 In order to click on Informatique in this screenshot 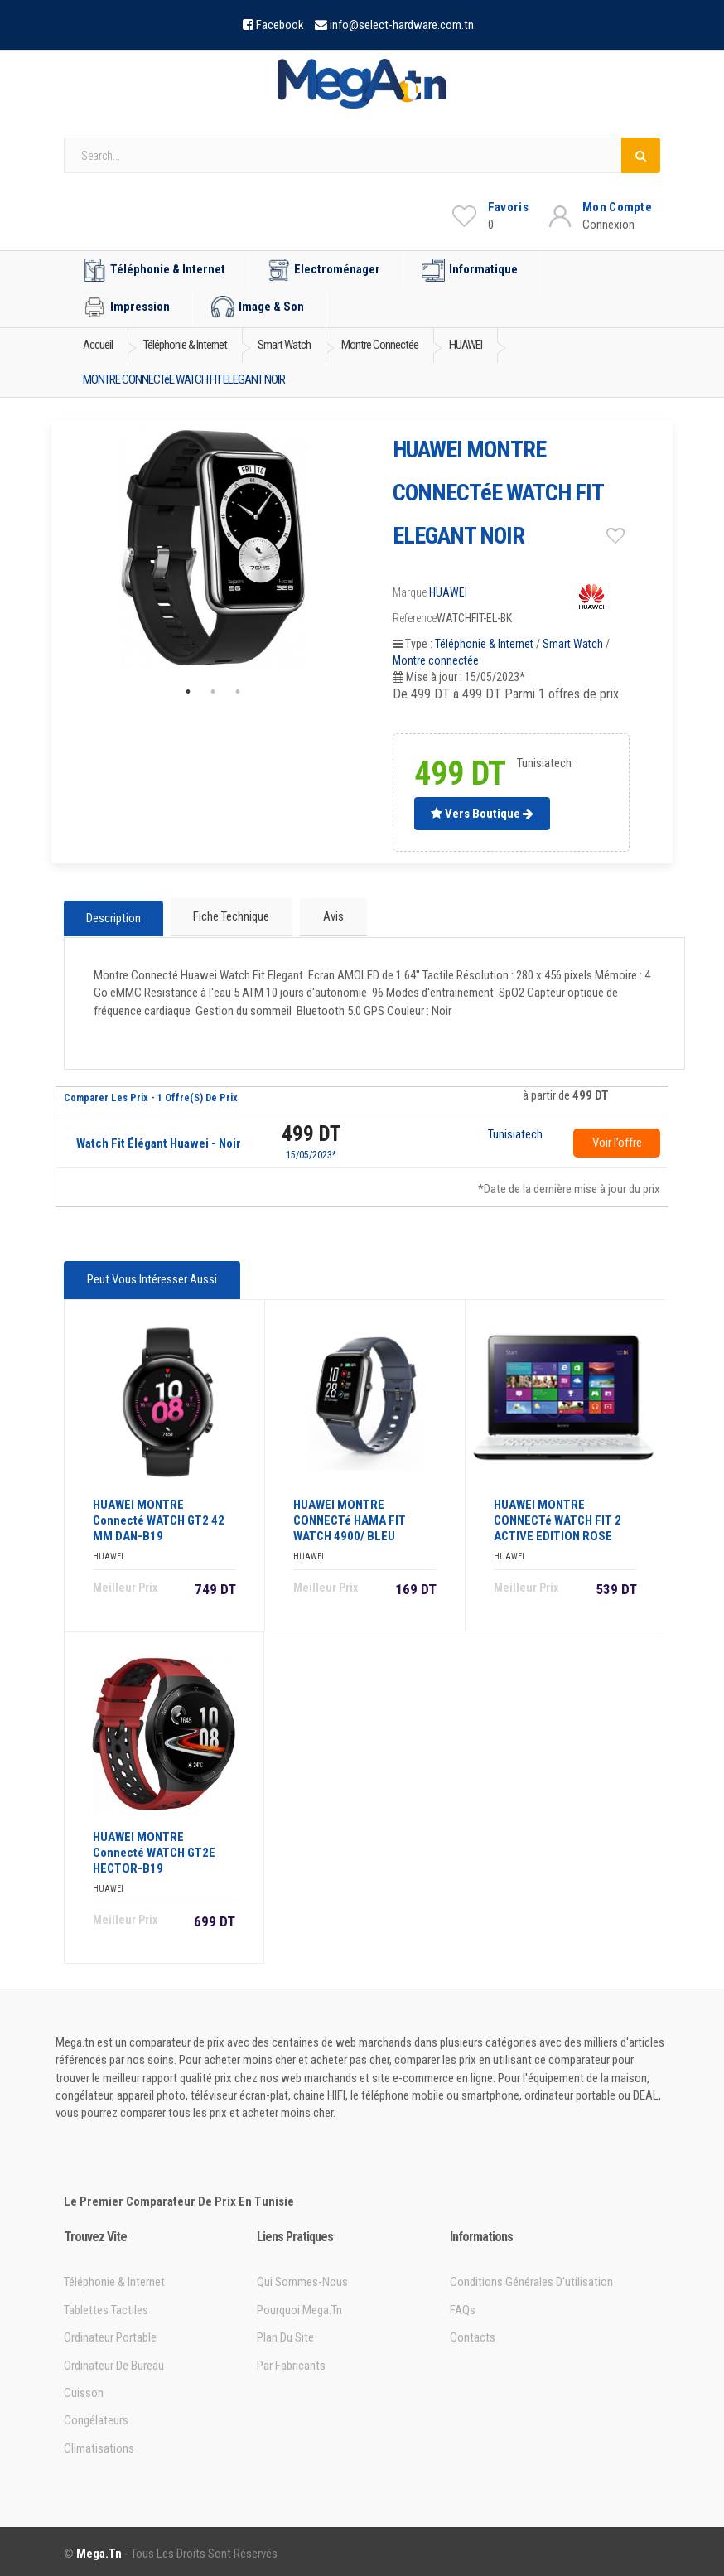, I will do `click(470, 270)`.